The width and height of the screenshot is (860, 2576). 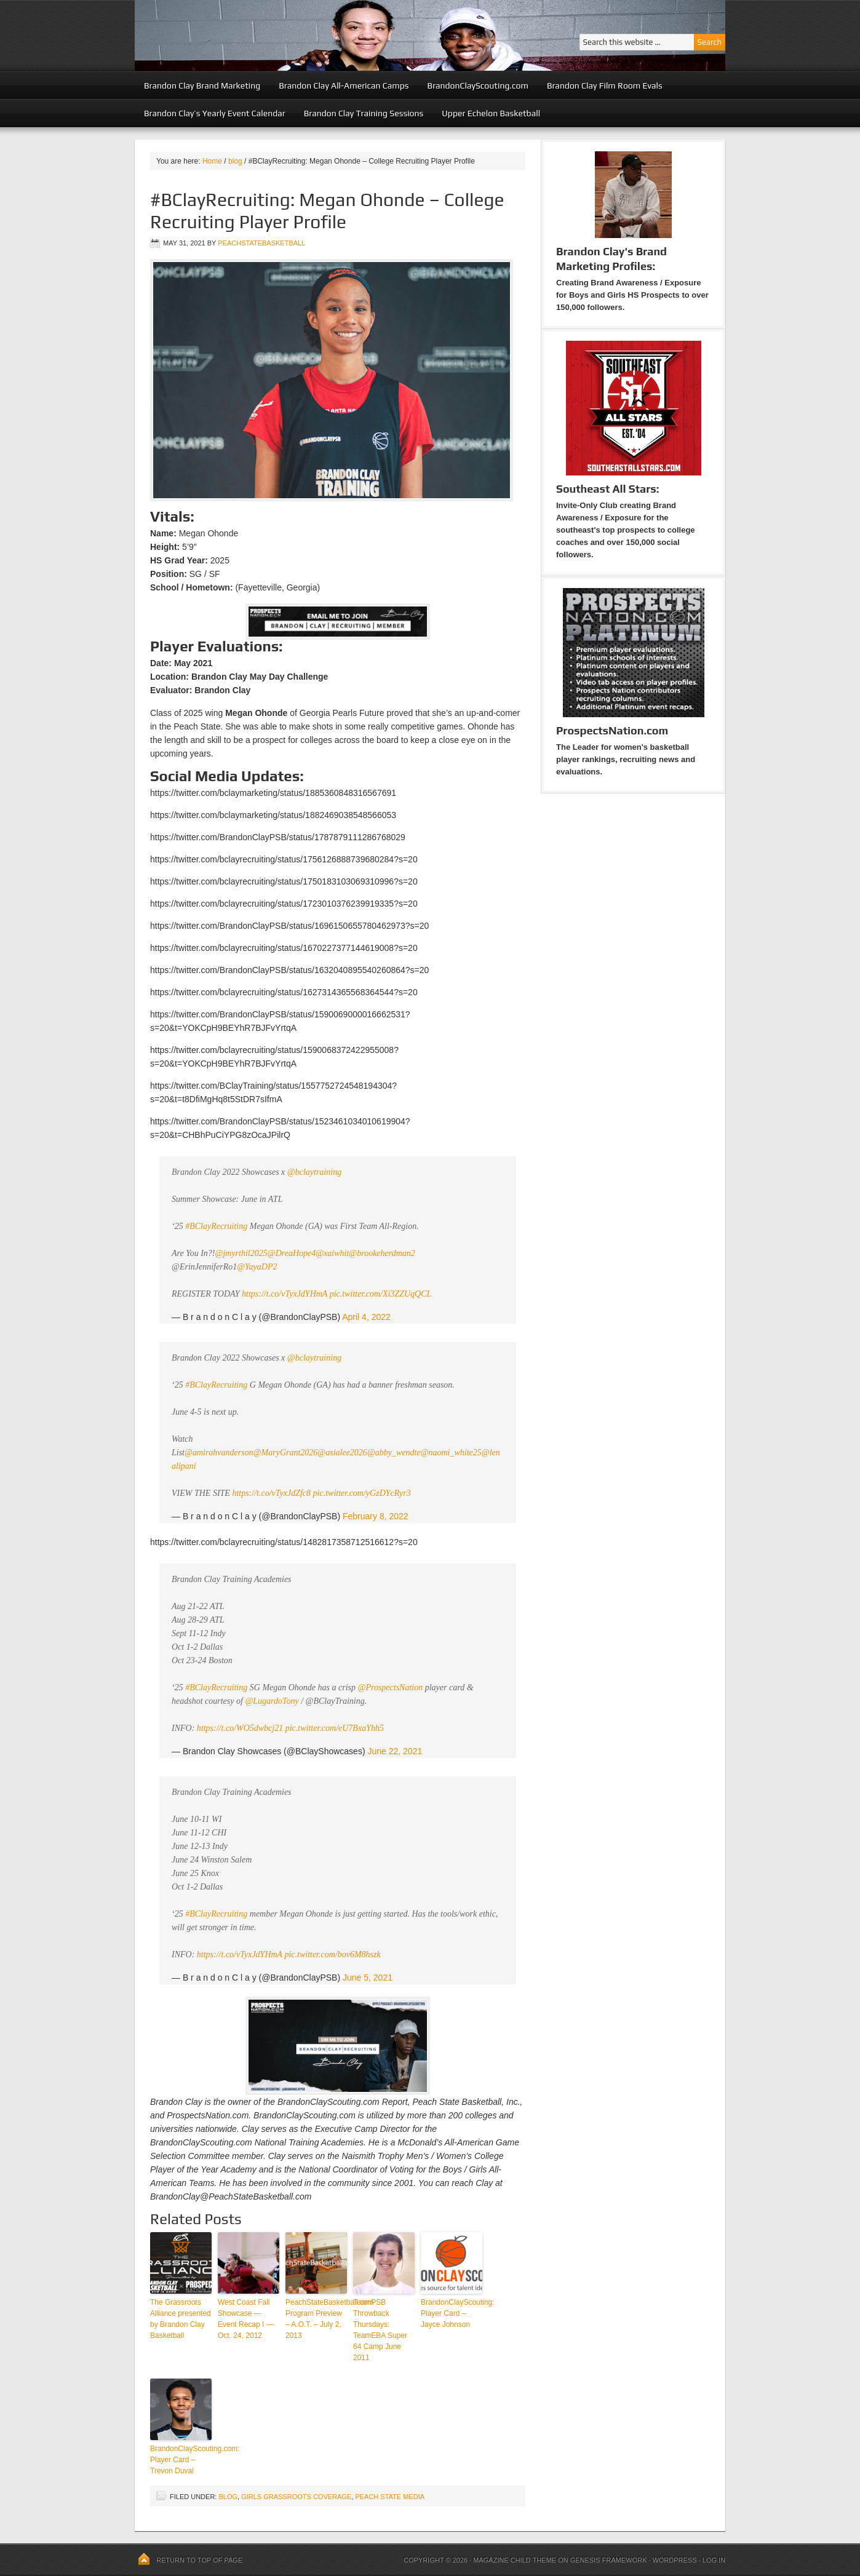 What do you see at coordinates (608, 2560) in the screenshot?
I see `Genesis Framework` at bounding box center [608, 2560].